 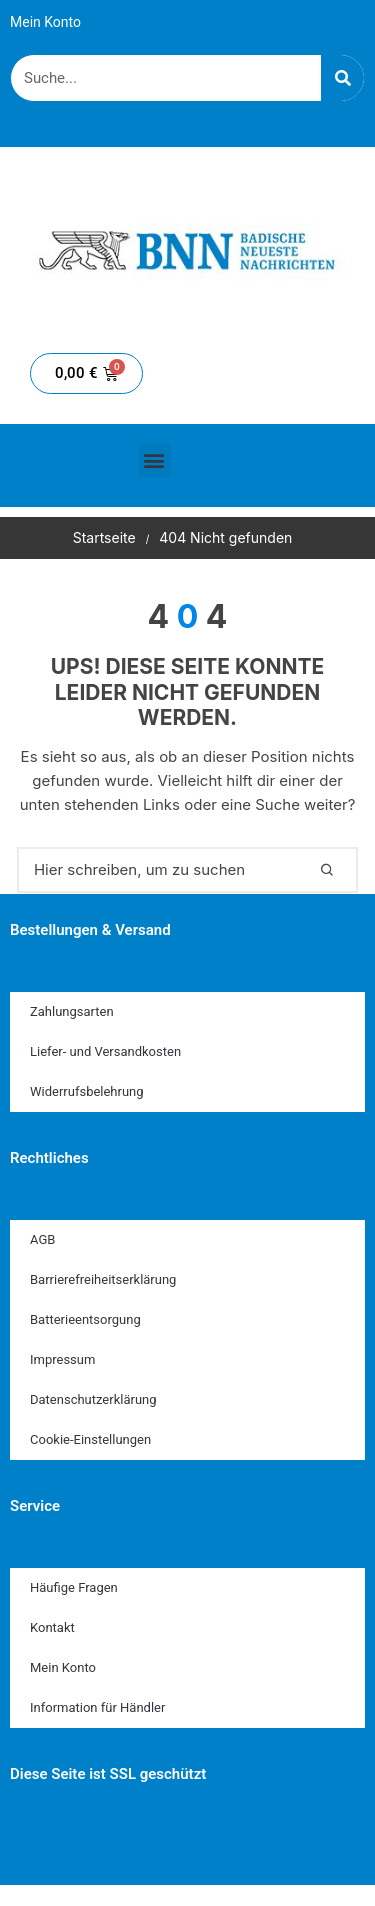 What do you see at coordinates (342, 78) in the screenshot?
I see `[Suche]` at bounding box center [342, 78].